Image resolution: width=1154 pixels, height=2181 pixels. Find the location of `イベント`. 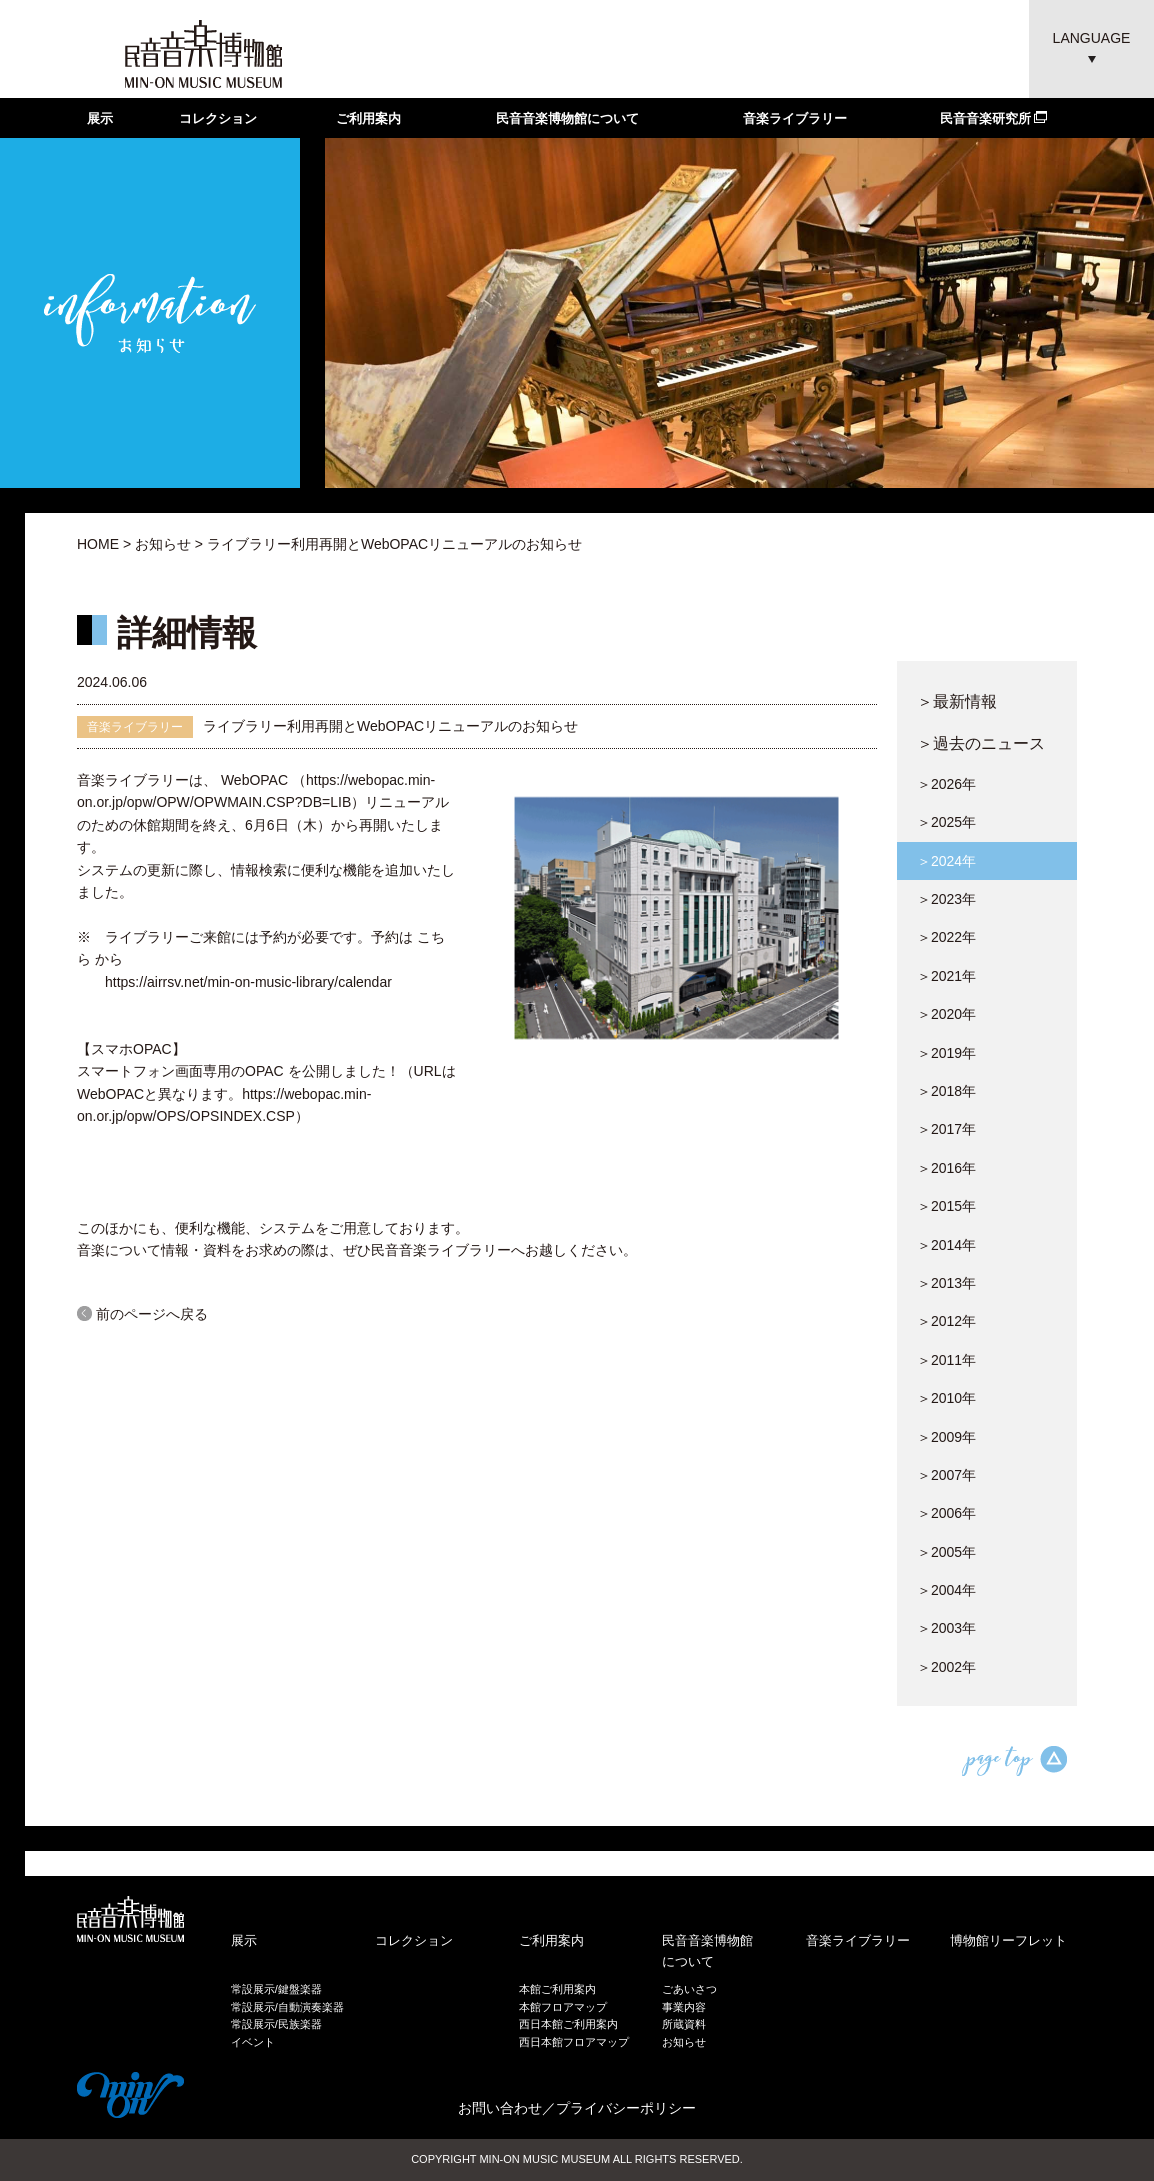

イベント is located at coordinates (253, 2042).